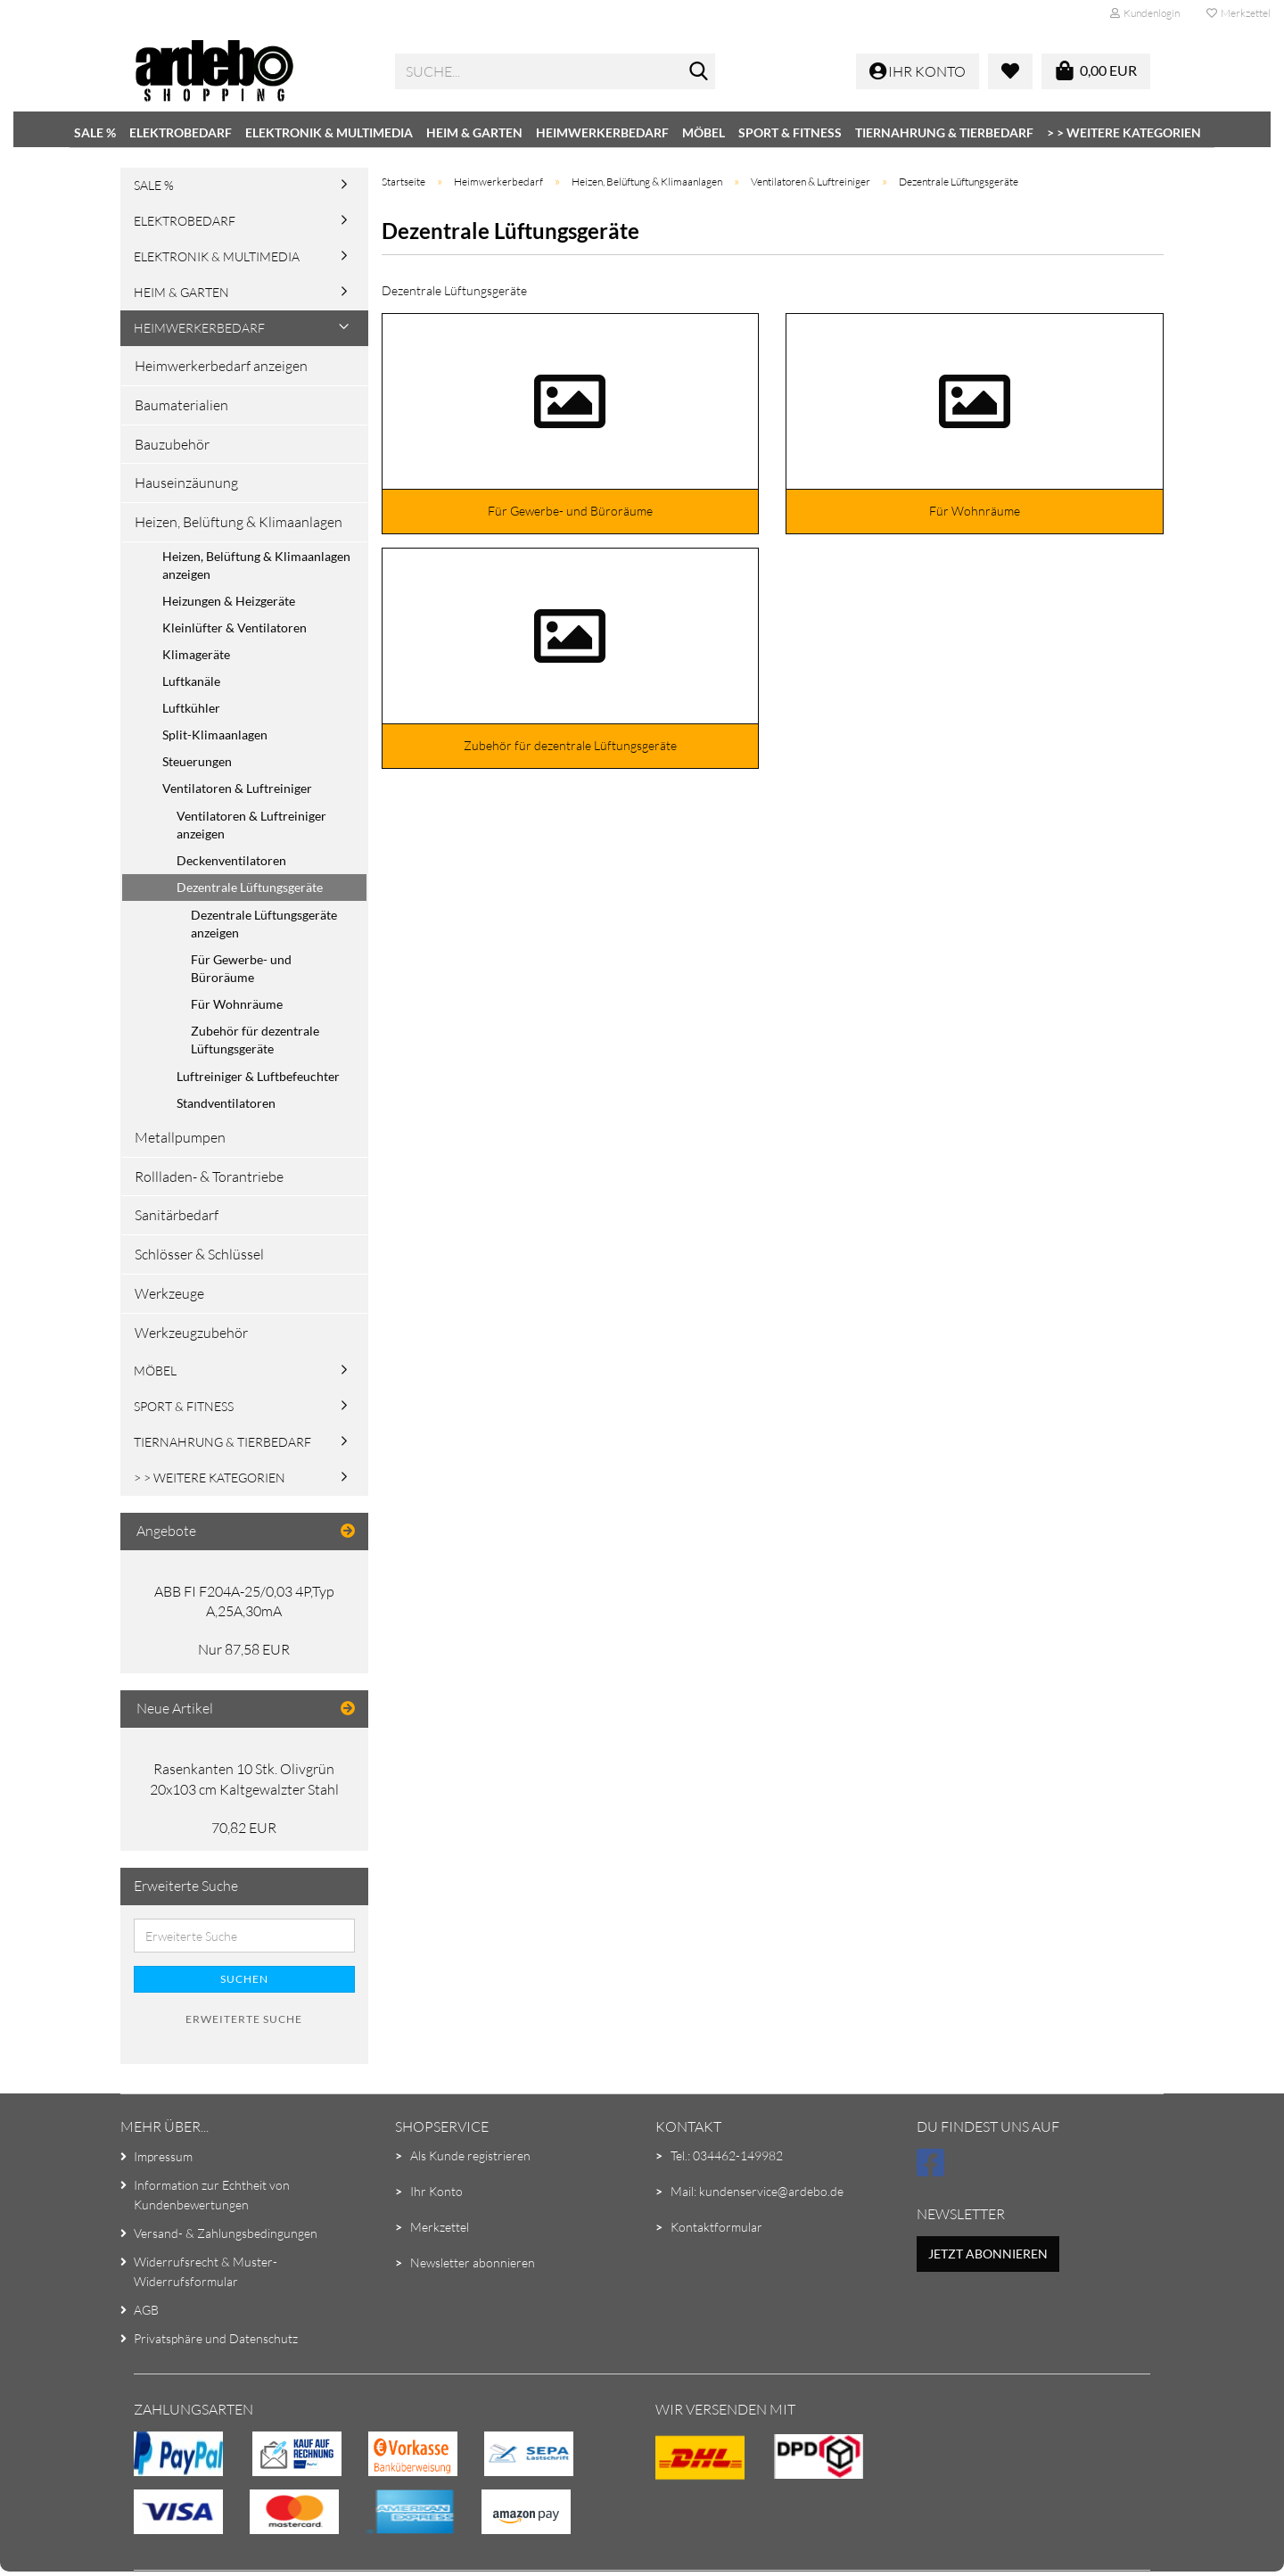 The height and width of the screenshot is (2576, 1284). What do you see at coordinates (244, 1979) in the screenshot?
I see `Suchen` at bounding box center [244, 1979].